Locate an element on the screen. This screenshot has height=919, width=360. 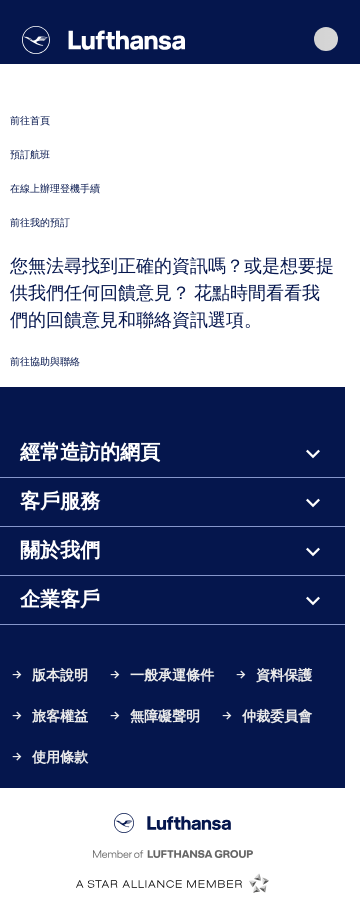
版本說明 is located at coordinates (49, 675).